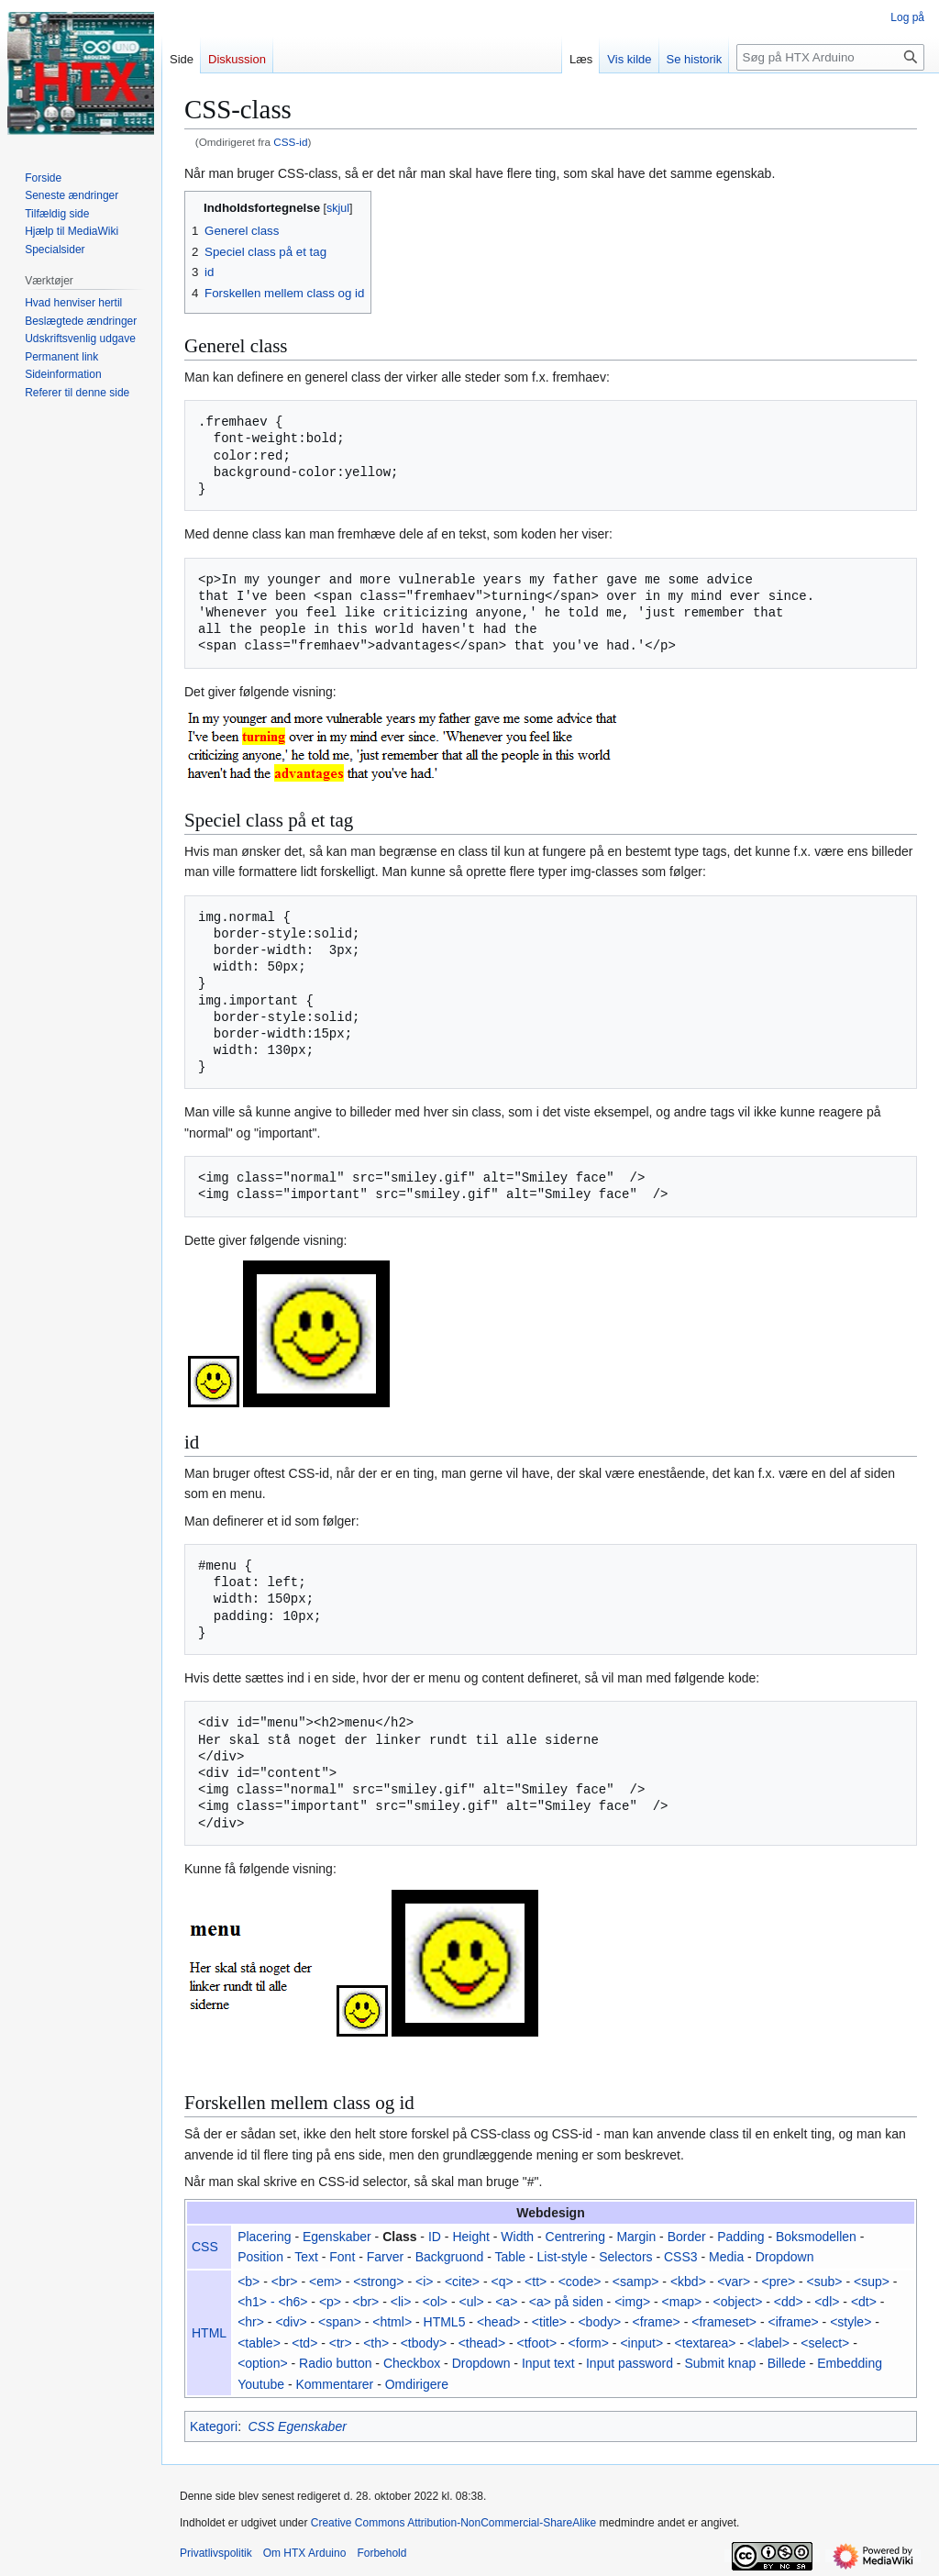  What do you see at coordinates (339, 2322) in the screenshot?
I see `<span>` at bounding box center [339, 2322].